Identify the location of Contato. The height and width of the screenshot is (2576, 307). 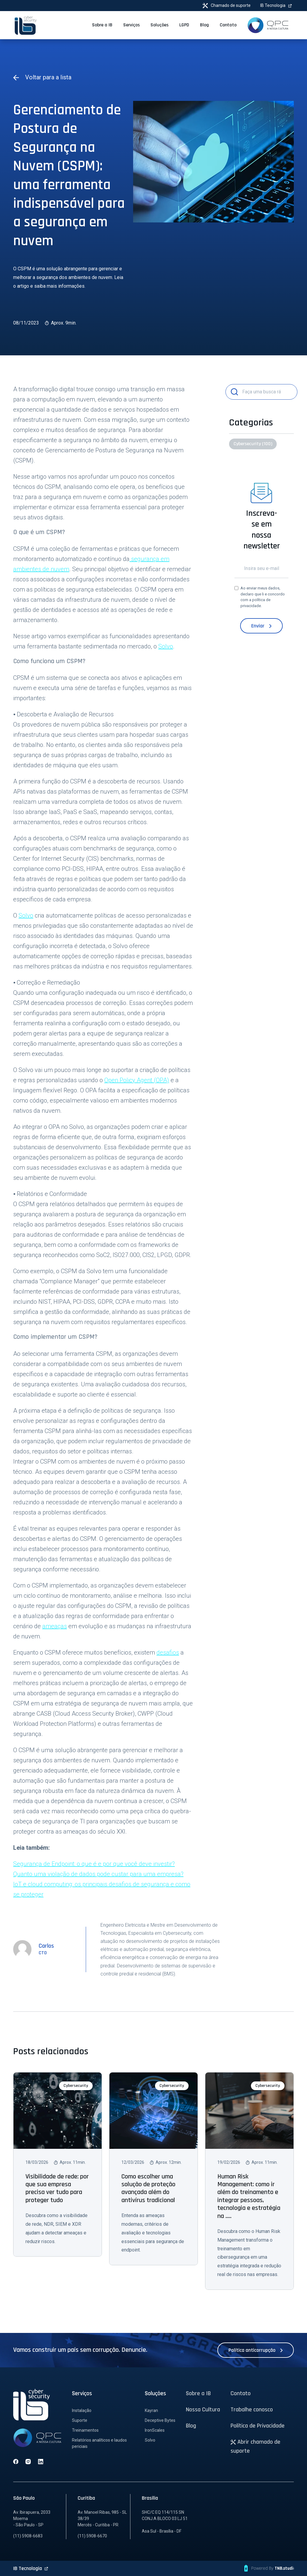
(241, 2393).